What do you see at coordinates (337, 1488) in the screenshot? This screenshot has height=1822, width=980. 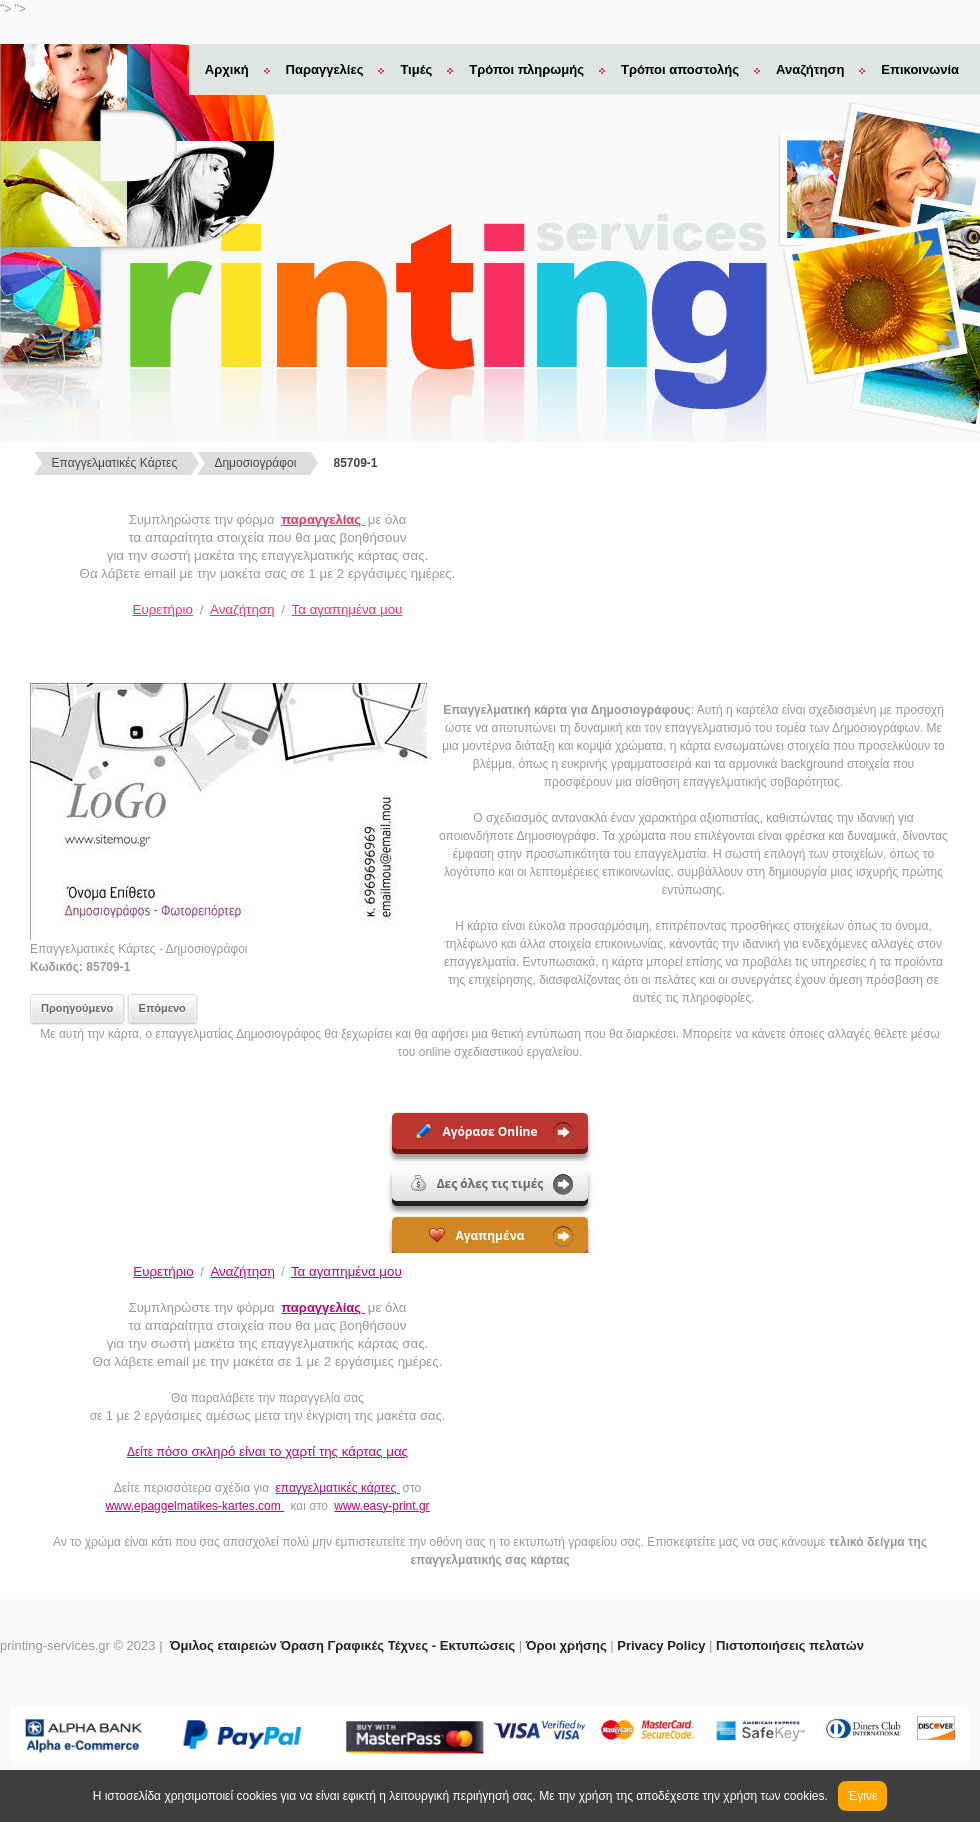 I see `επαγγελματικές κάρτες` at bounding box center [337, 1488].